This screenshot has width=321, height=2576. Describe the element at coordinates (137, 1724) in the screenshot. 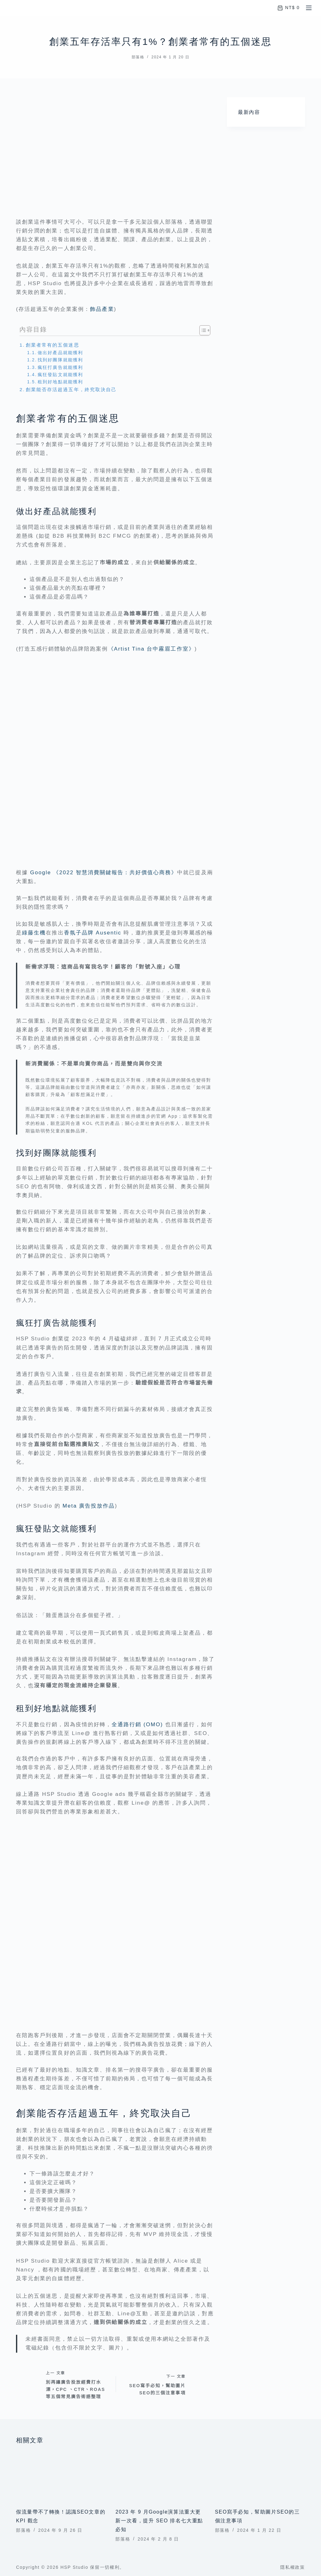

I see `全通路行銷 (OMO)` at that location.